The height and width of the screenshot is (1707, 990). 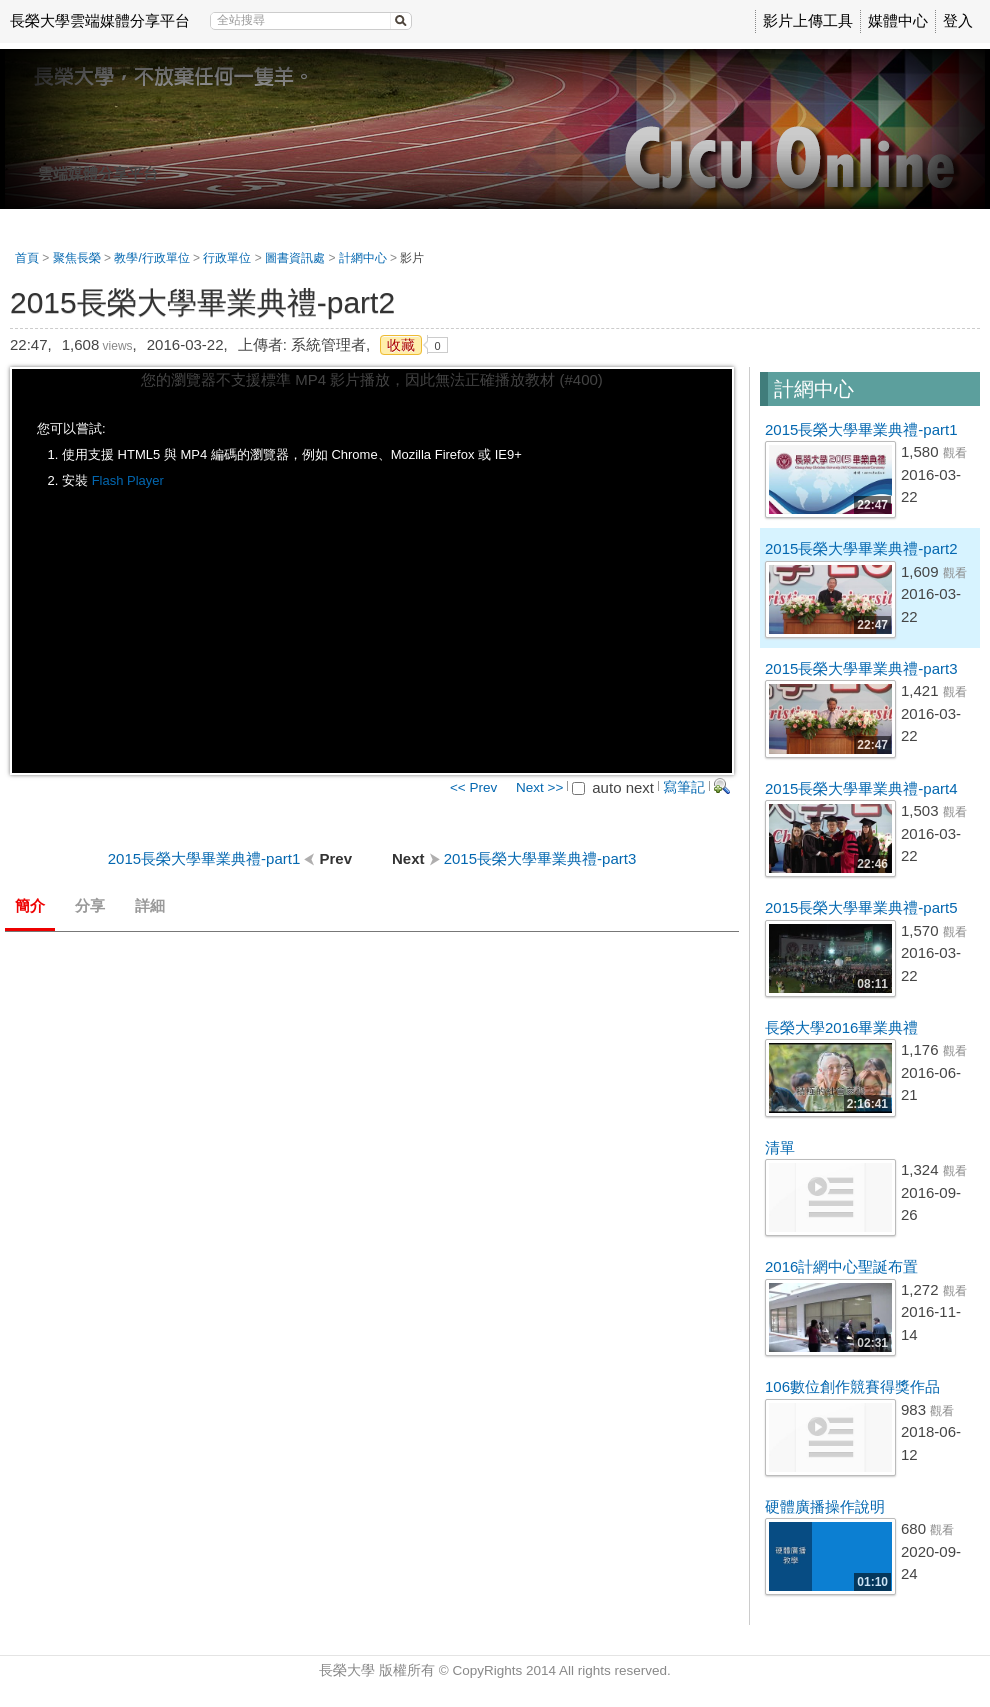 What do you see at coordinates (852, 1386) in the screenshot?
I see `106數位創作競賽得獎作品` at bounding box center [852, 1386].